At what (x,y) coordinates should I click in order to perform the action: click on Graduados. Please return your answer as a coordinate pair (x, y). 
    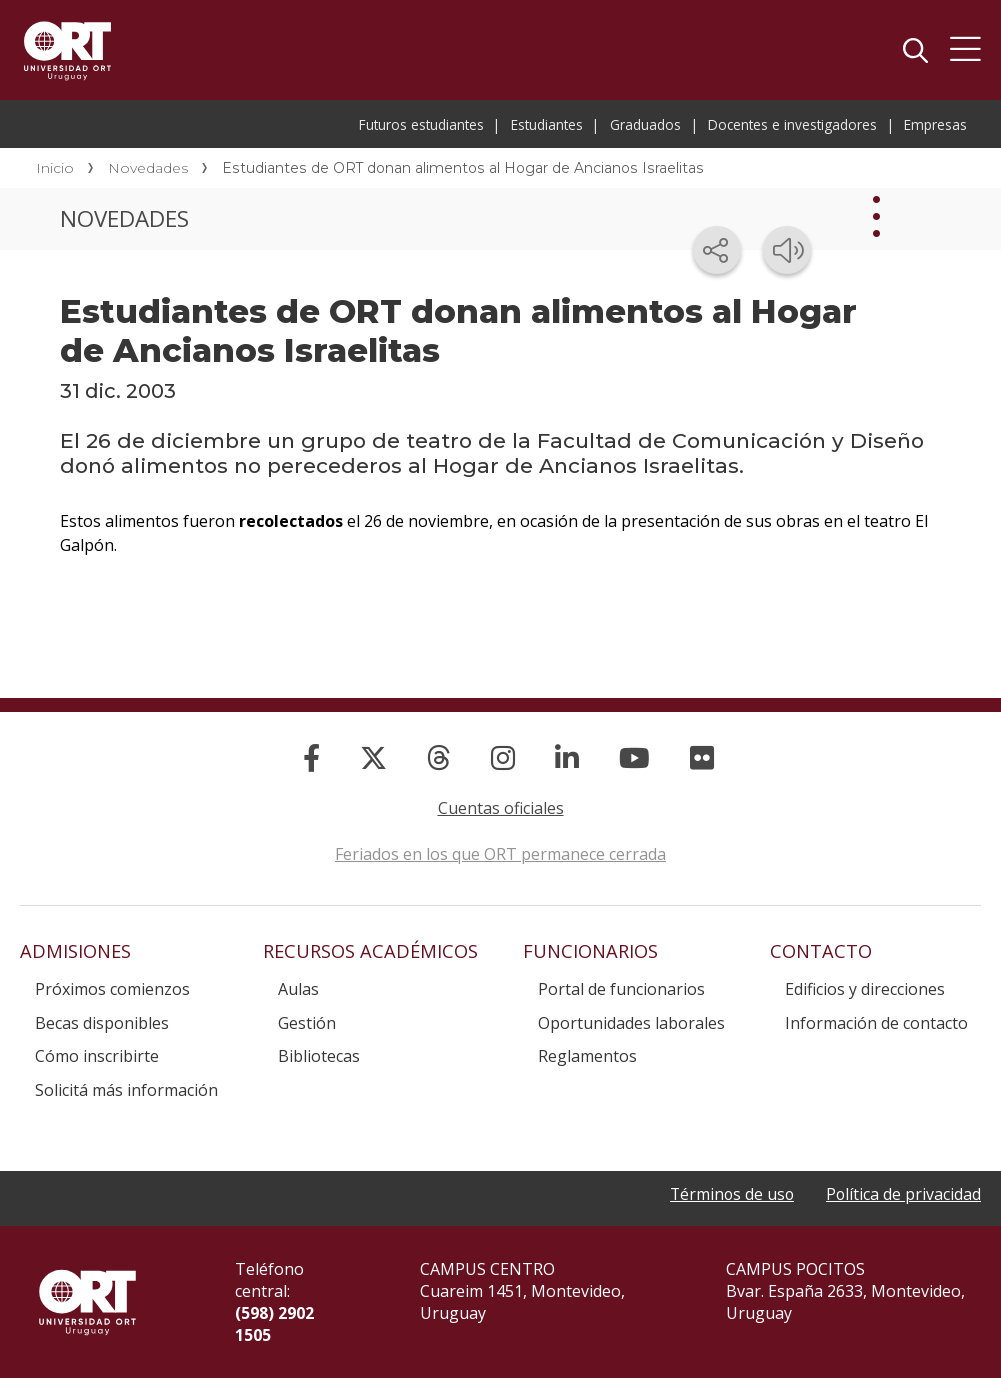
    Looking at the image, I should click on (645, 124).